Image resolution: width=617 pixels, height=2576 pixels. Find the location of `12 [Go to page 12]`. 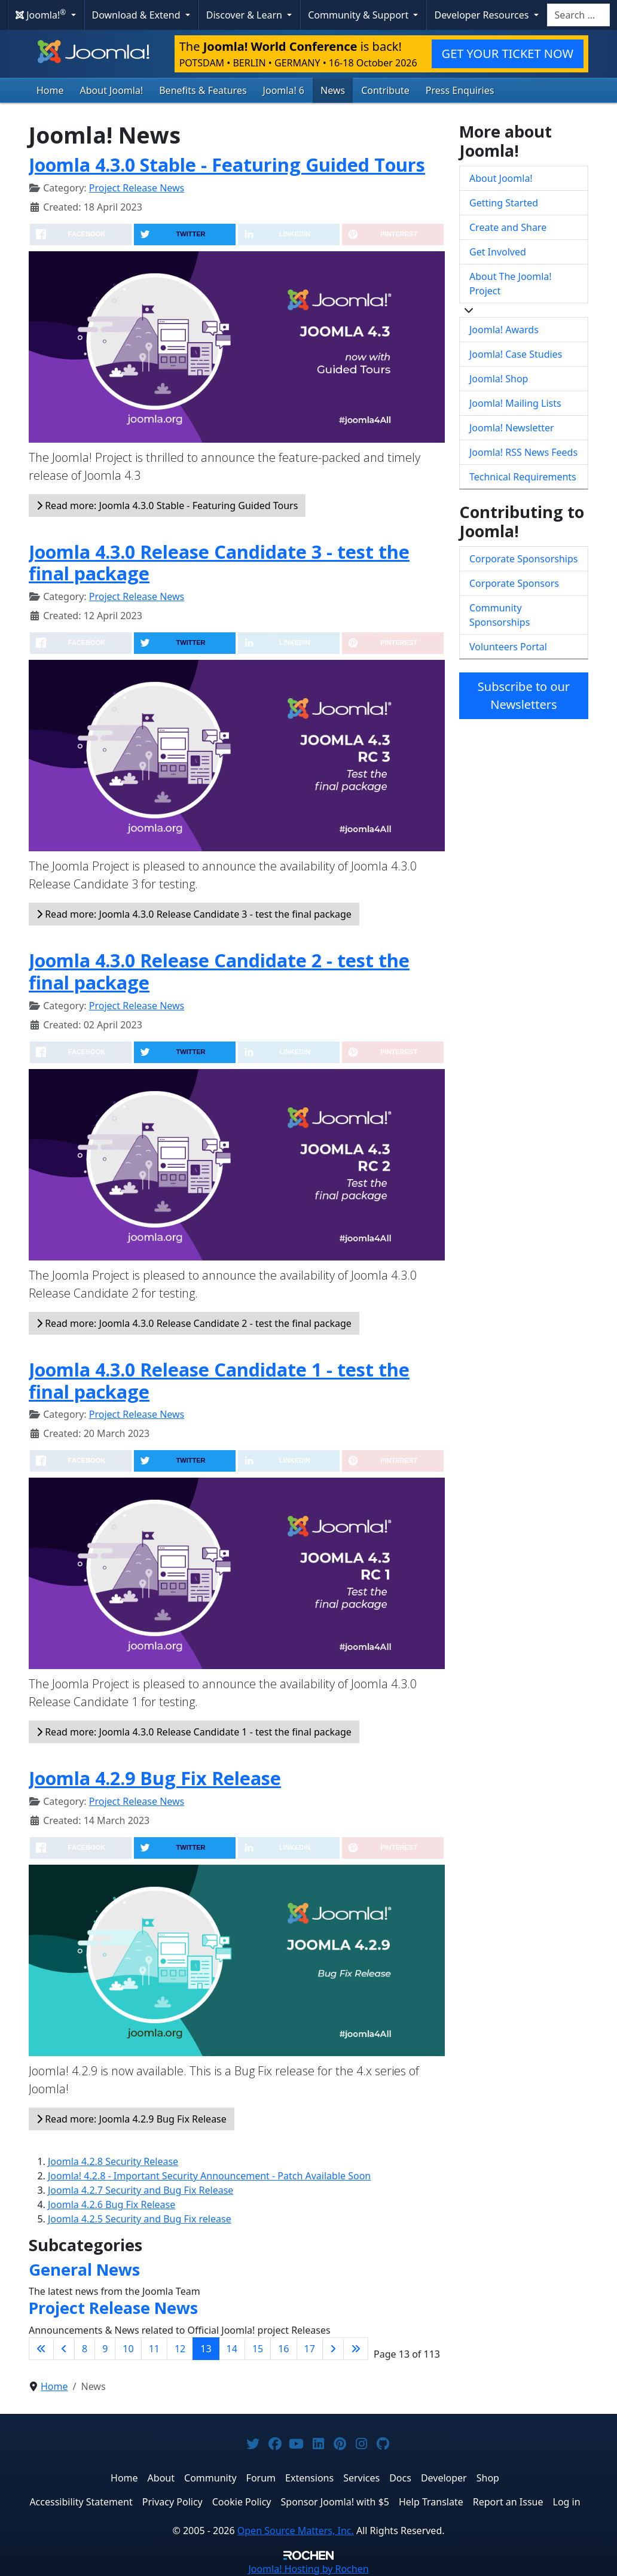

12 [Go to page 12] is located at coordinates (180, 2348).